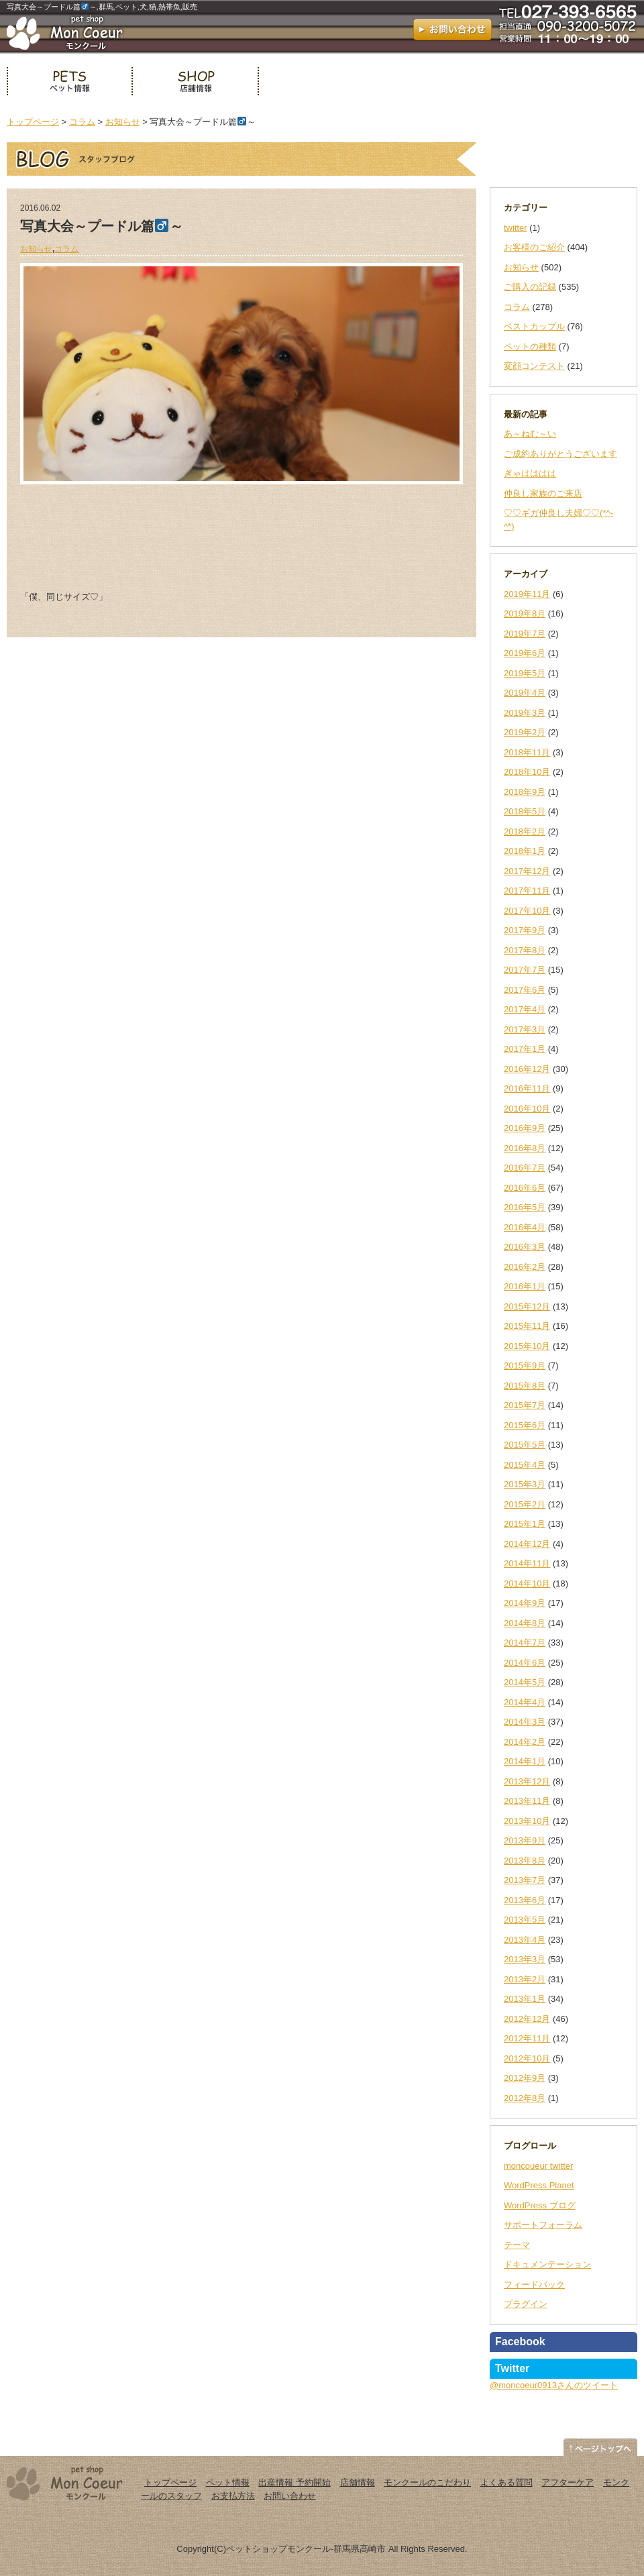 Image resolution: width=644 pixels, height=2576 pixels. I want to click on 2012年9月, so click(524, 2078).